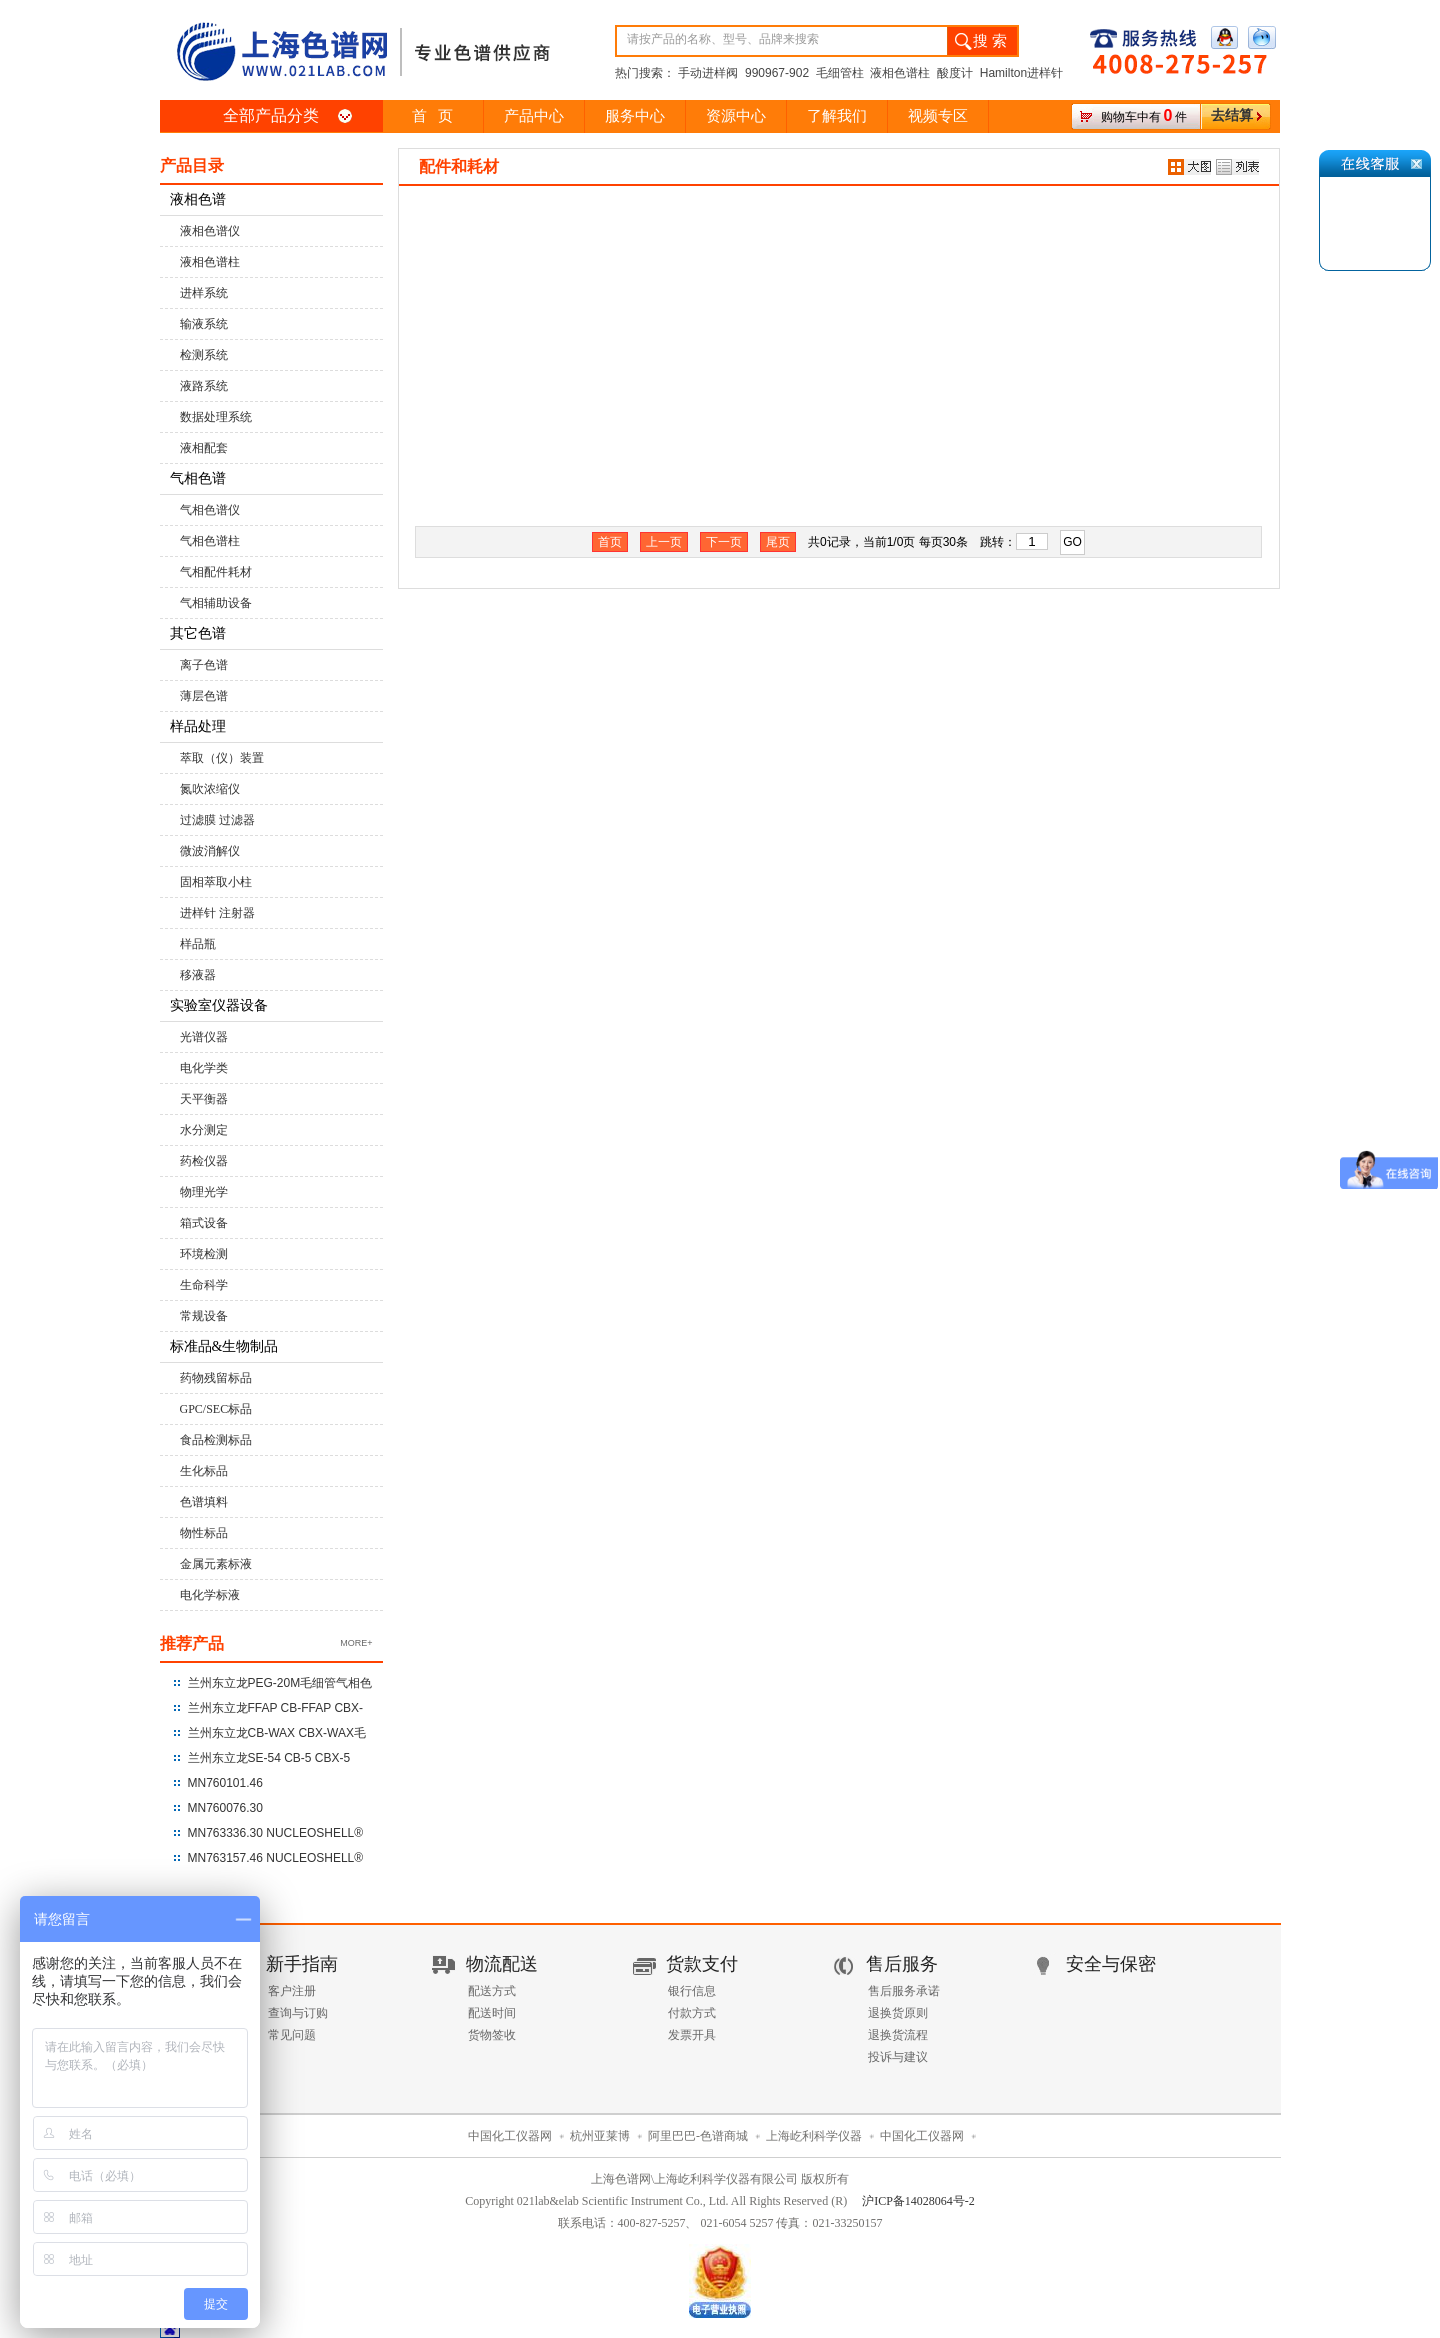  I want to click on 资源中心, so click(736, 116).